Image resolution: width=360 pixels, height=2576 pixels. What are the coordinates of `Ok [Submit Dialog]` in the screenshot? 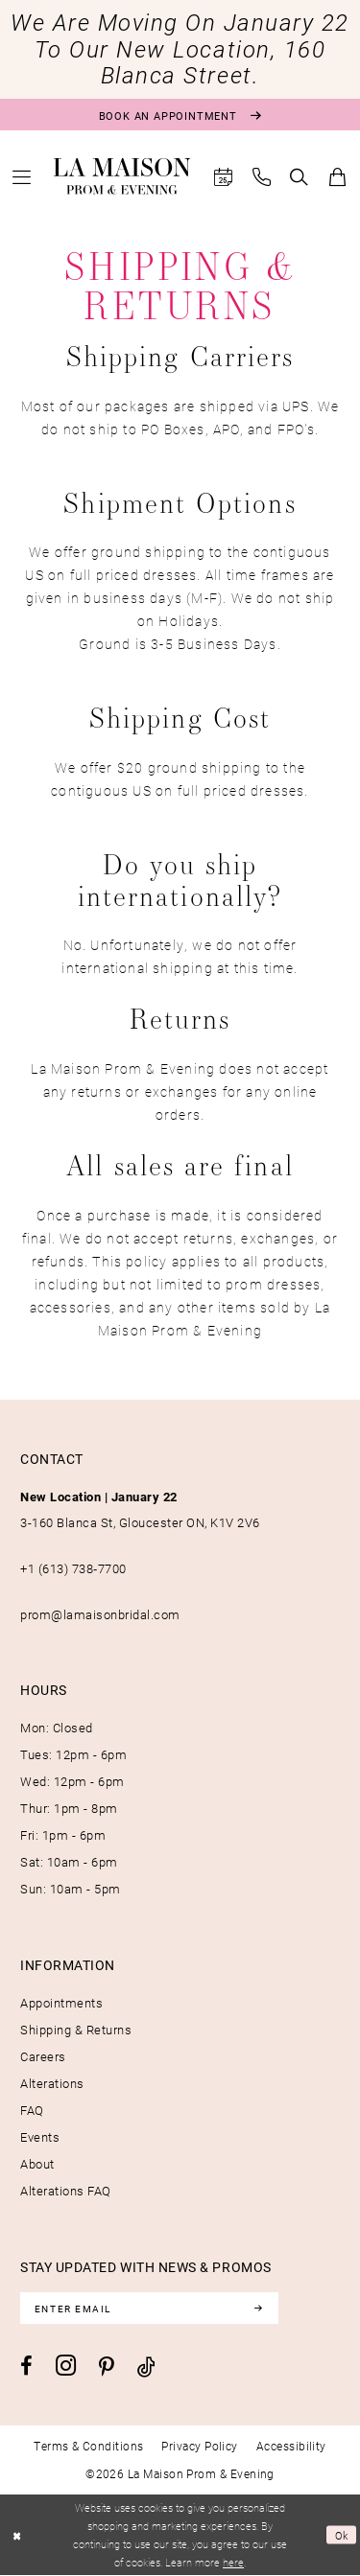 It's located at (342, 2534).